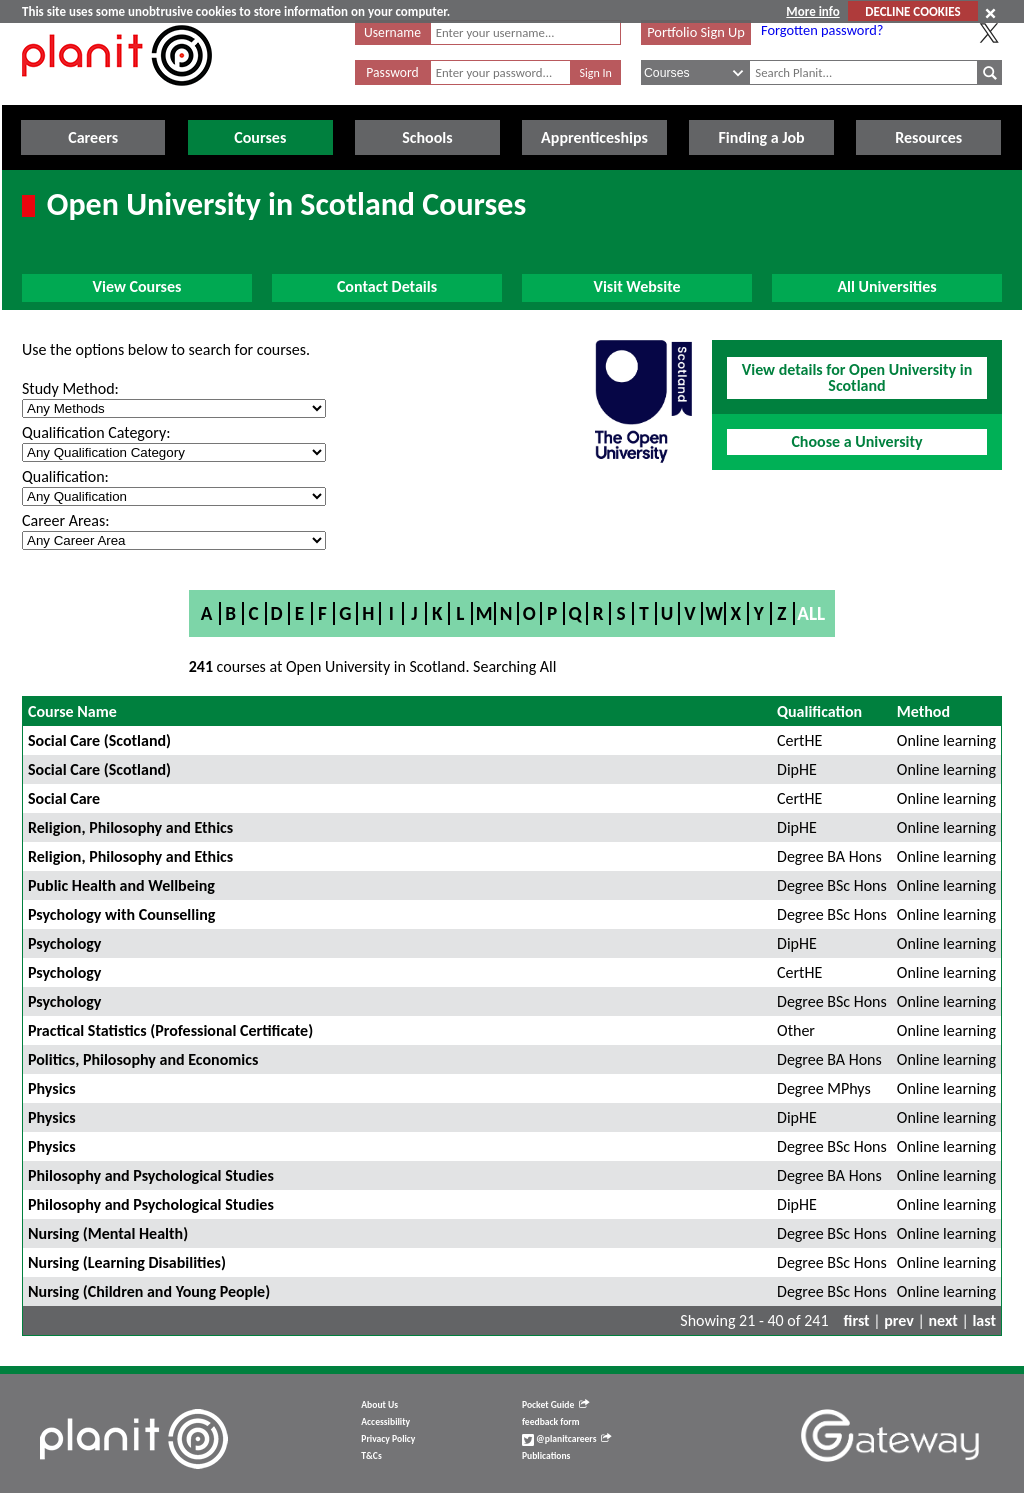 The width and height of the screenshot is (1024, 1493). Describe the element at coordinates (121, 914) in the screenshot. I see `Psychology with Counselling` at that location.